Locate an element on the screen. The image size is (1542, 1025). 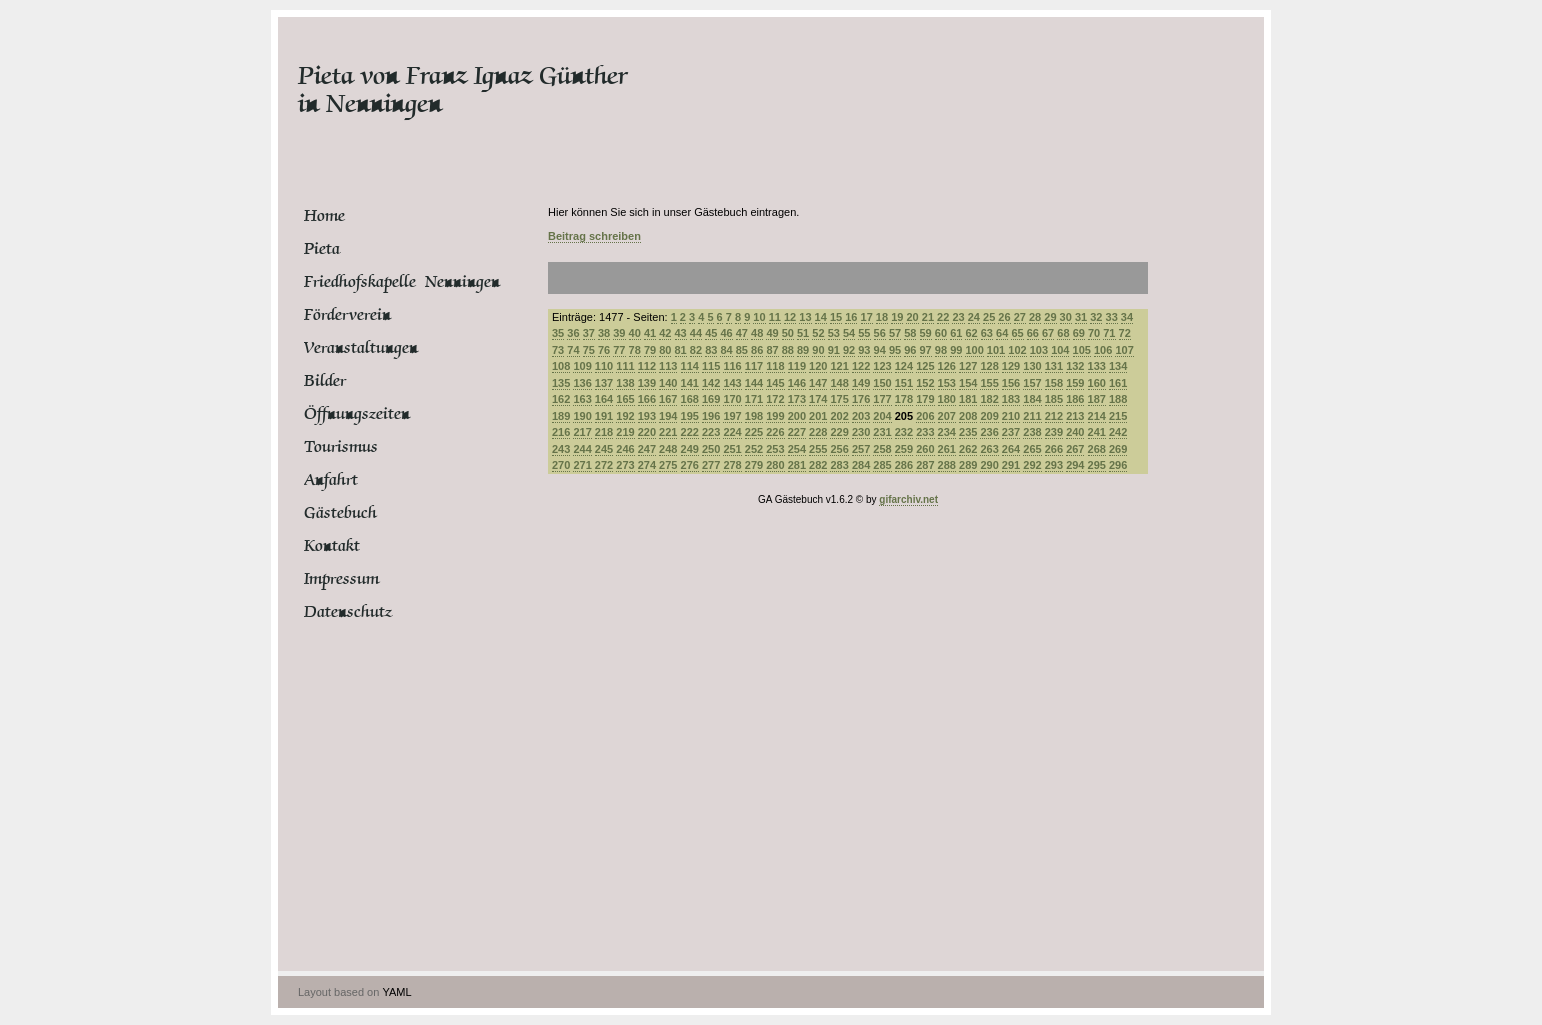
41 is located at coordinates (650, 333).